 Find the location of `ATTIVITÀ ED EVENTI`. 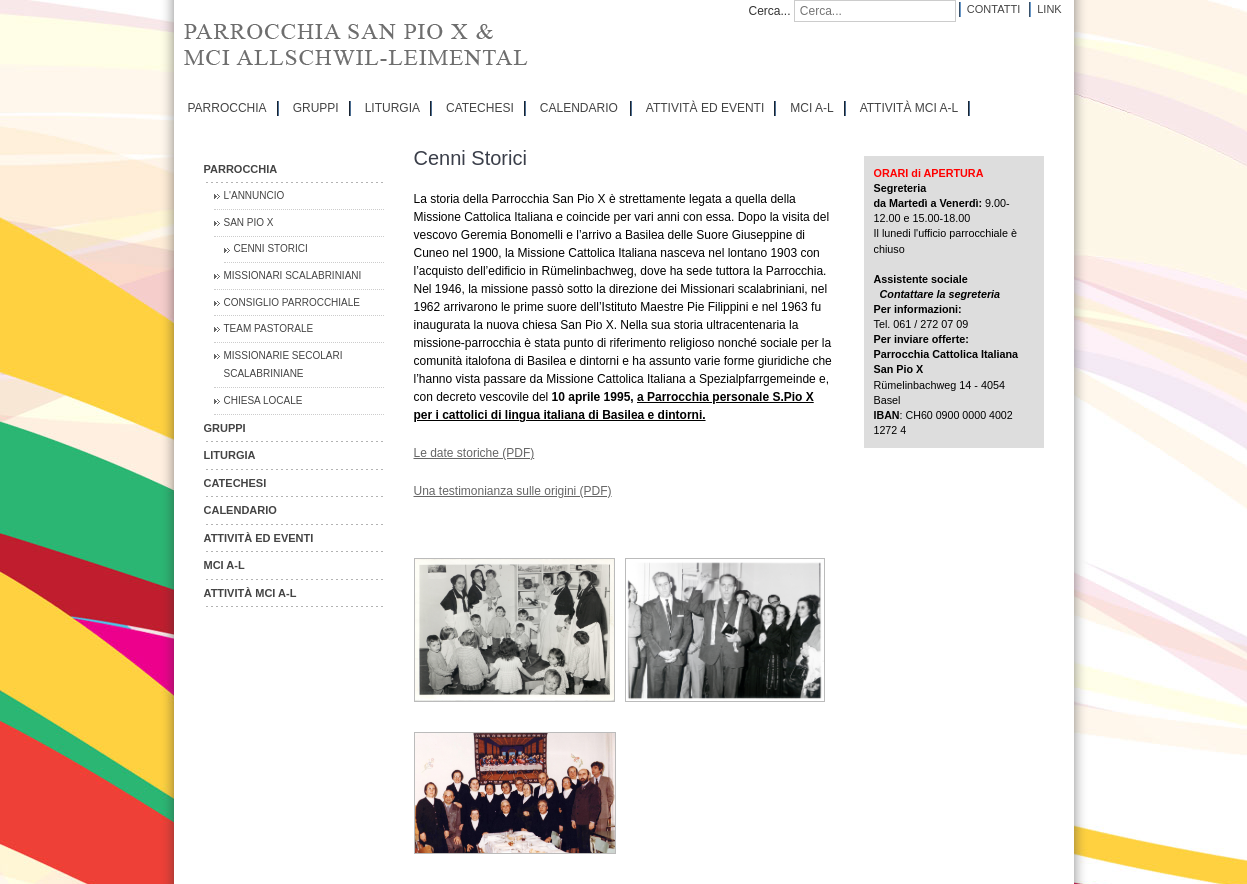

ATTIVITÀ ED EVENTI is located at coordinates (705, 108).